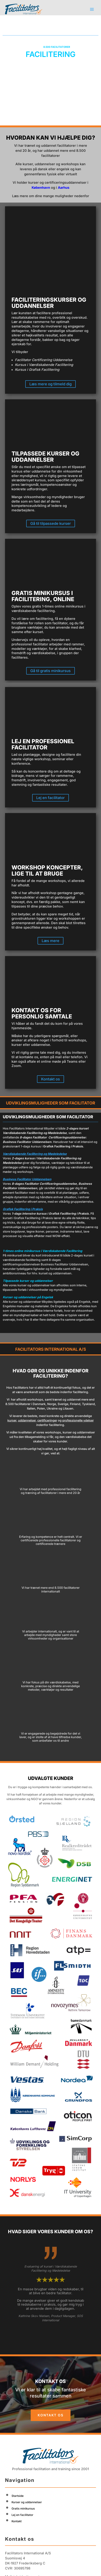 This screenshot has height=2576, width=101. Describe the element at coordinates (26, 2497) in the screenshot. I see `7026 3008` at that location.